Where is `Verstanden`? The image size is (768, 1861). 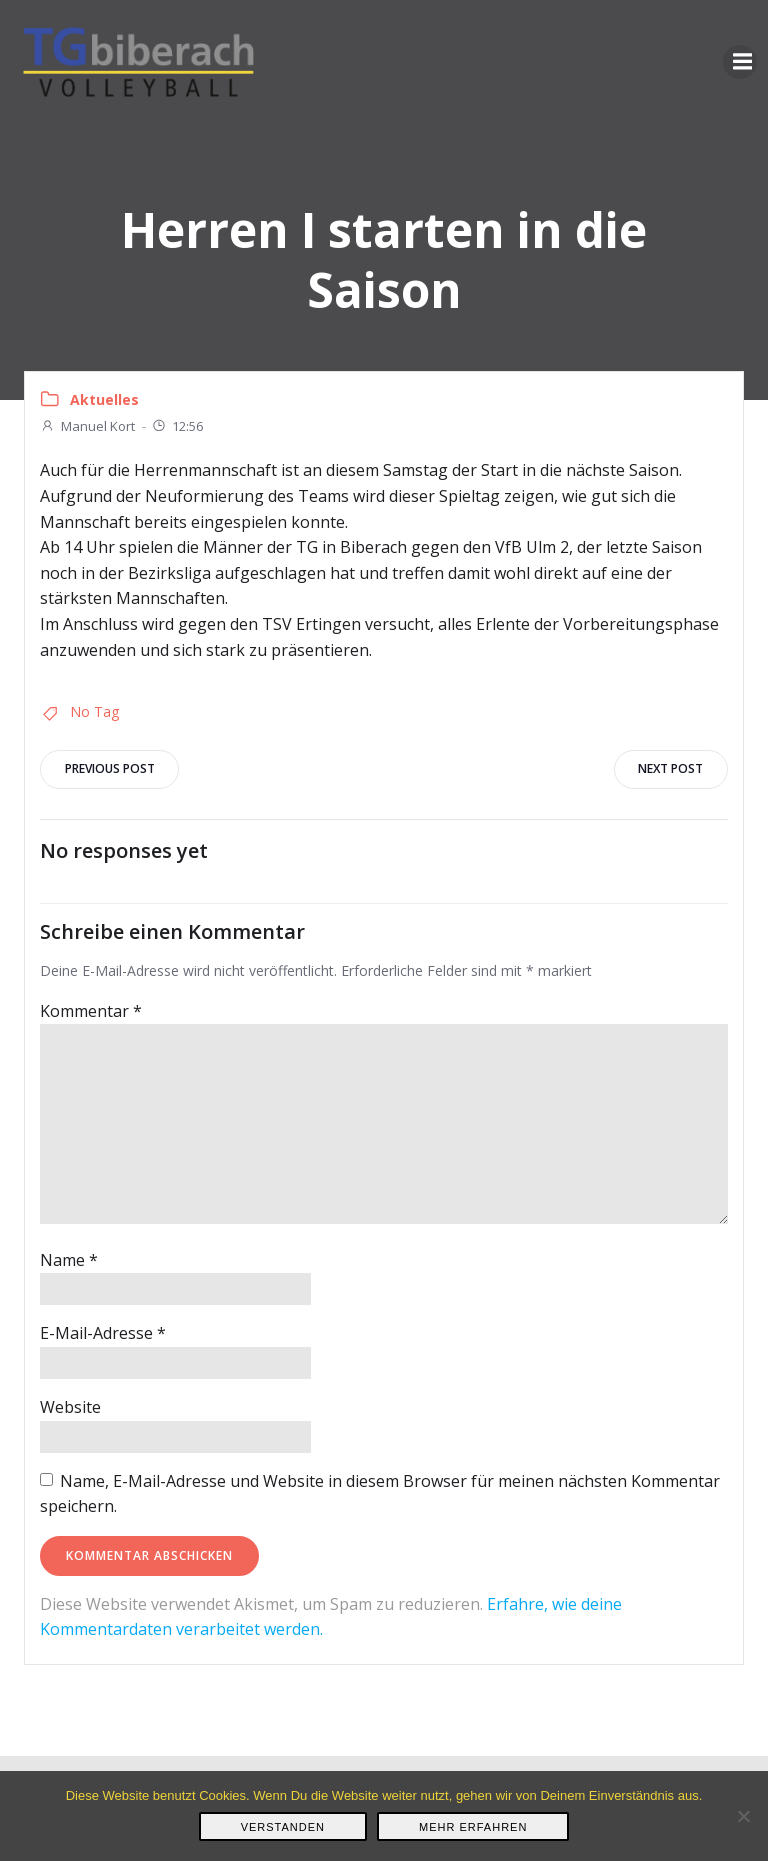
Verstanden is located at coordinates (283, 1827).